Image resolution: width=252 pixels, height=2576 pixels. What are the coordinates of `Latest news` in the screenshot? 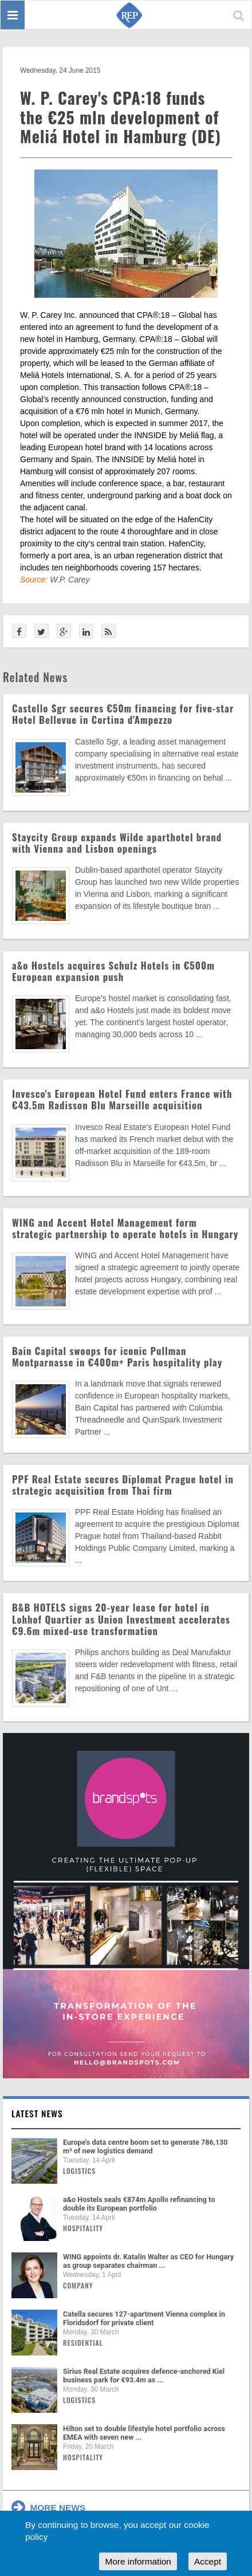 It's located at (37, 2113).